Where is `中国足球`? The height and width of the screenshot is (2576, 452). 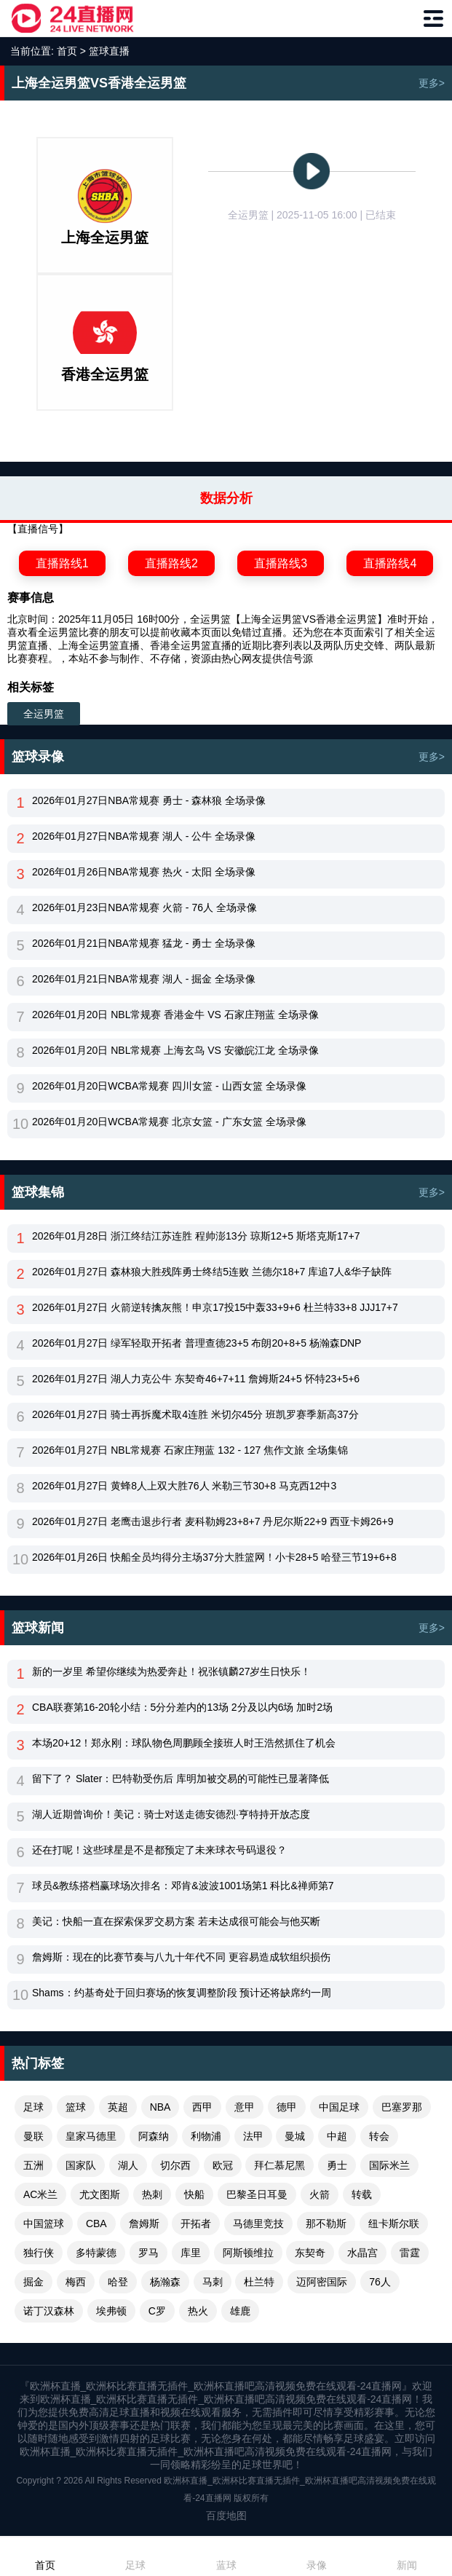
中国足球 is located at coordinates (339, 2107).